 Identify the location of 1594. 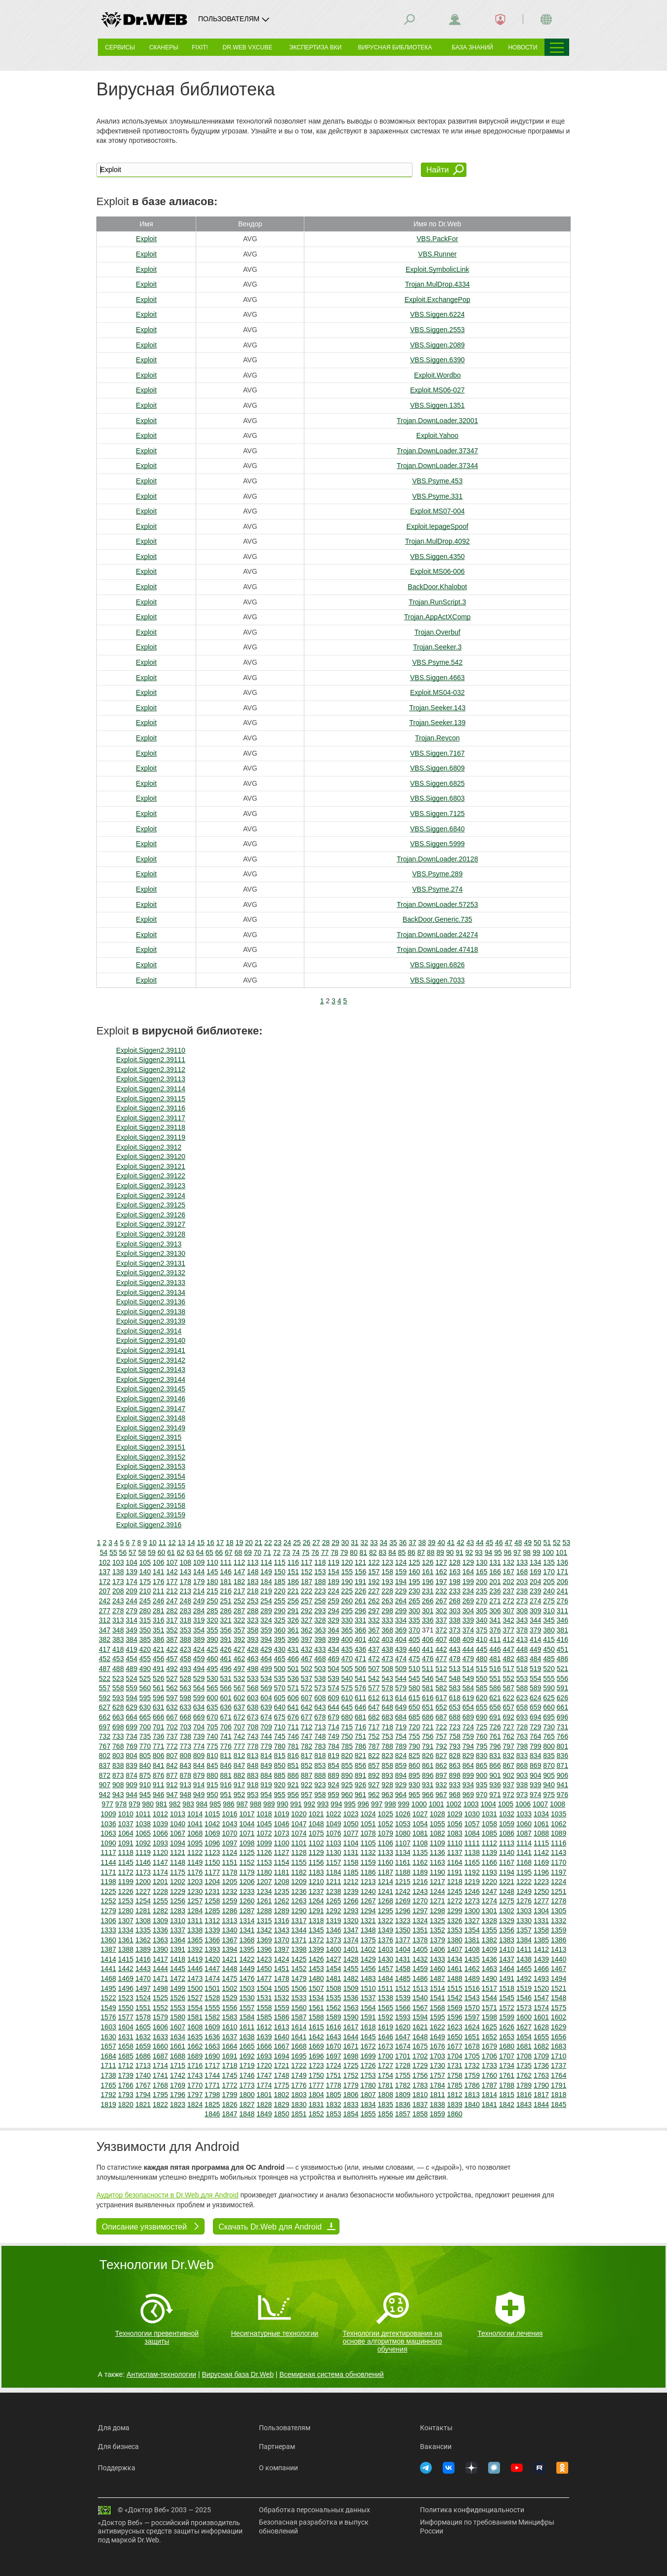
(420, 2017).